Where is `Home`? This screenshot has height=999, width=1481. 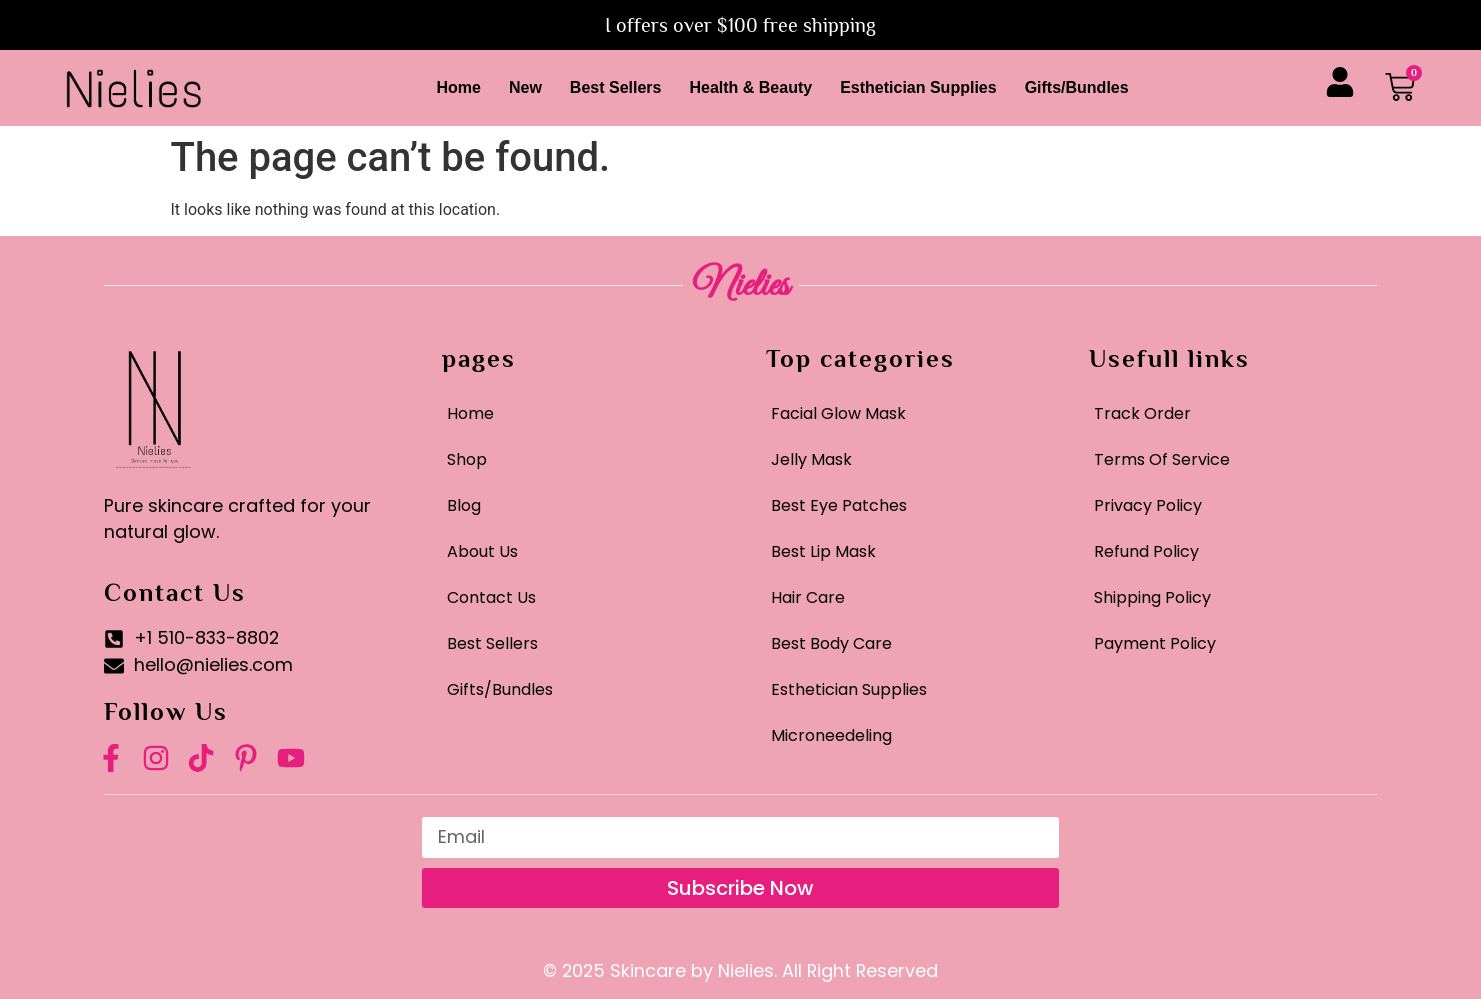 Home is located at coordinates (458, 87).